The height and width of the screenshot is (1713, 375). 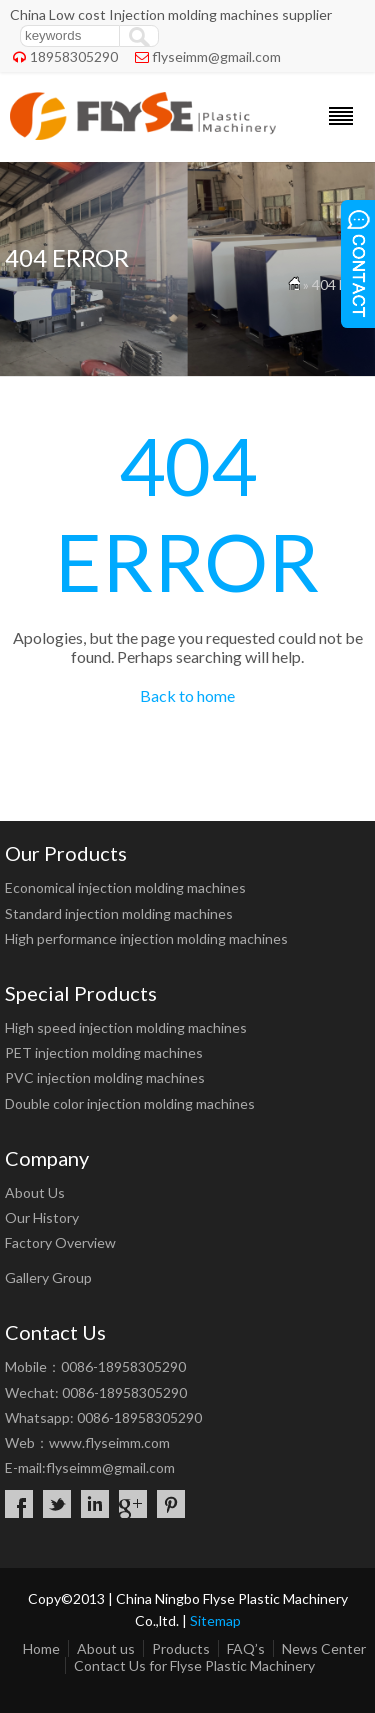 What do you see at coordinates (48, 1277) in the screenshot?
I see `Gallery Group` at bounding box center [48, 1277].